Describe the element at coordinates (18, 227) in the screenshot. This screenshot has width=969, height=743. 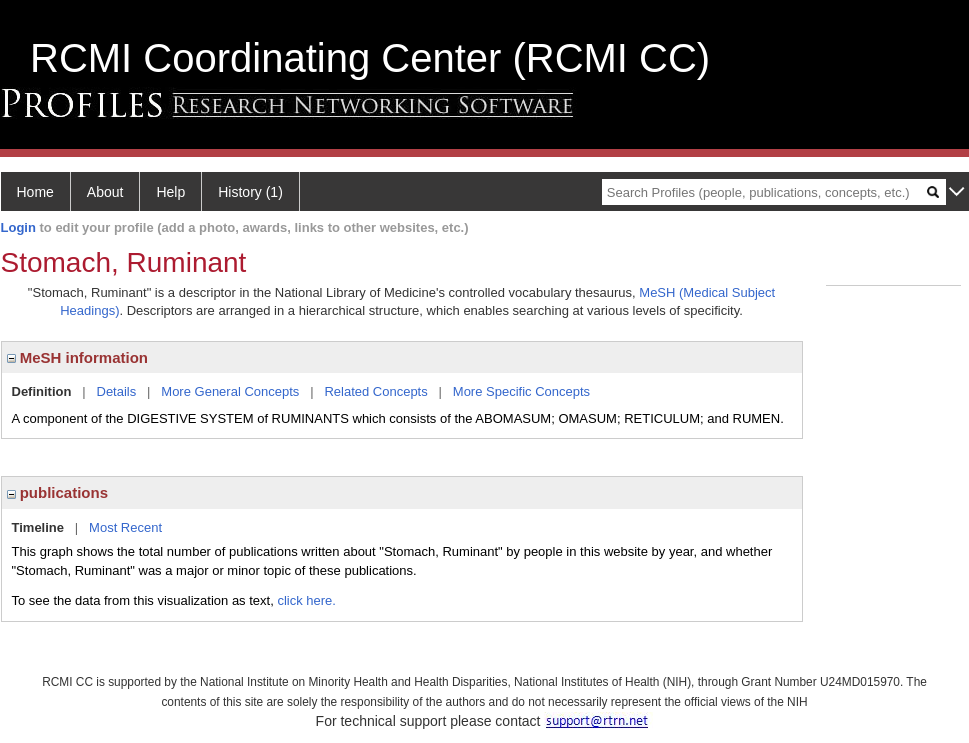
I see `Login` at that location.